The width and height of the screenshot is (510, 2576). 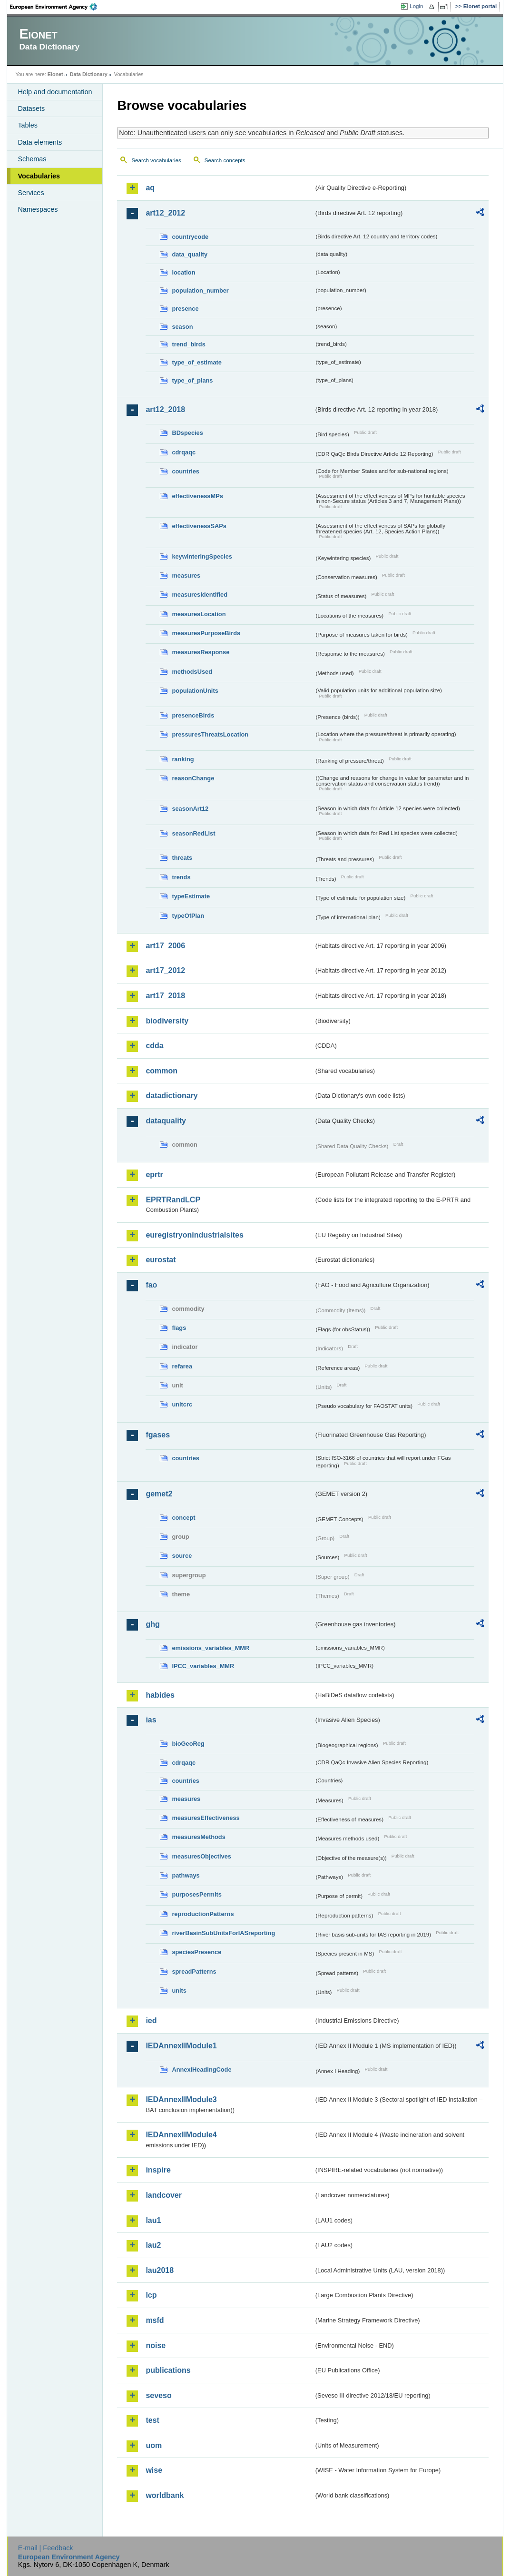 I want to click on art17_2006, so click(x=165, y=946).